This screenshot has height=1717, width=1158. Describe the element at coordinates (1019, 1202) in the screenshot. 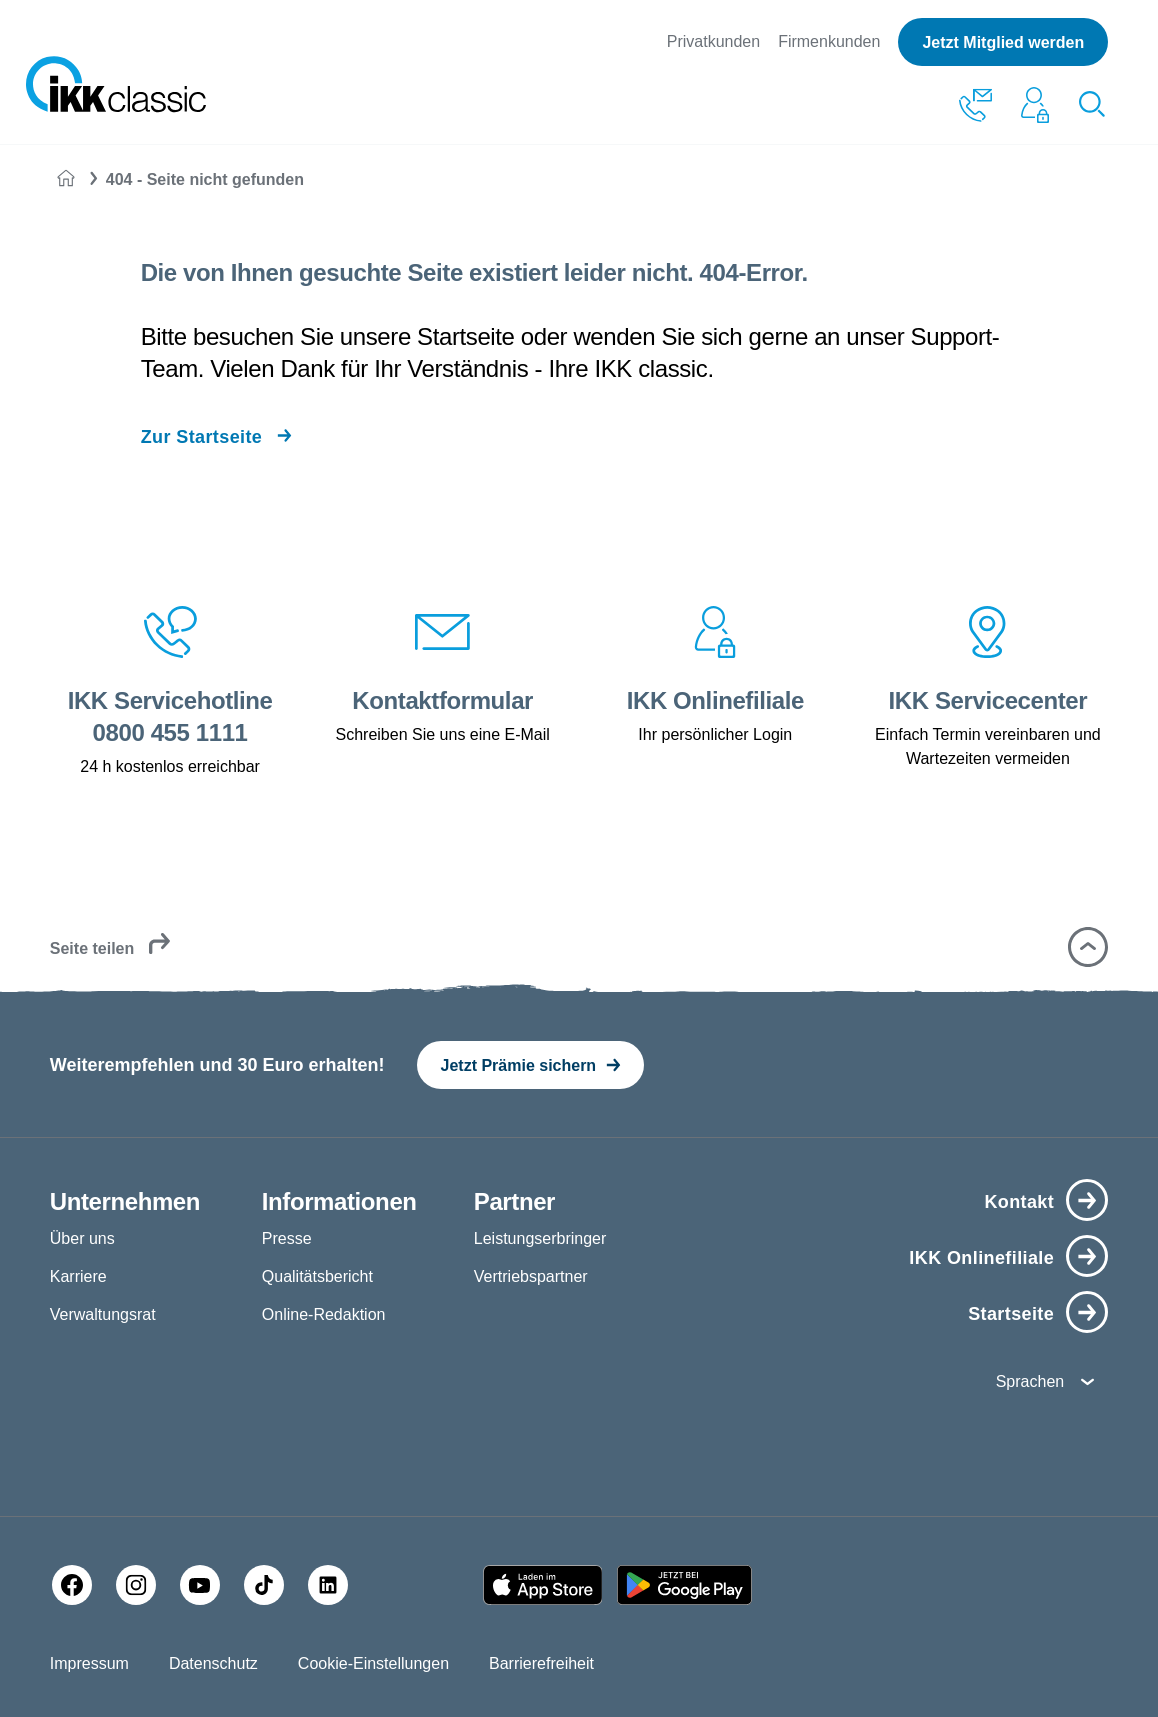

I see `Kontakt` at that location.